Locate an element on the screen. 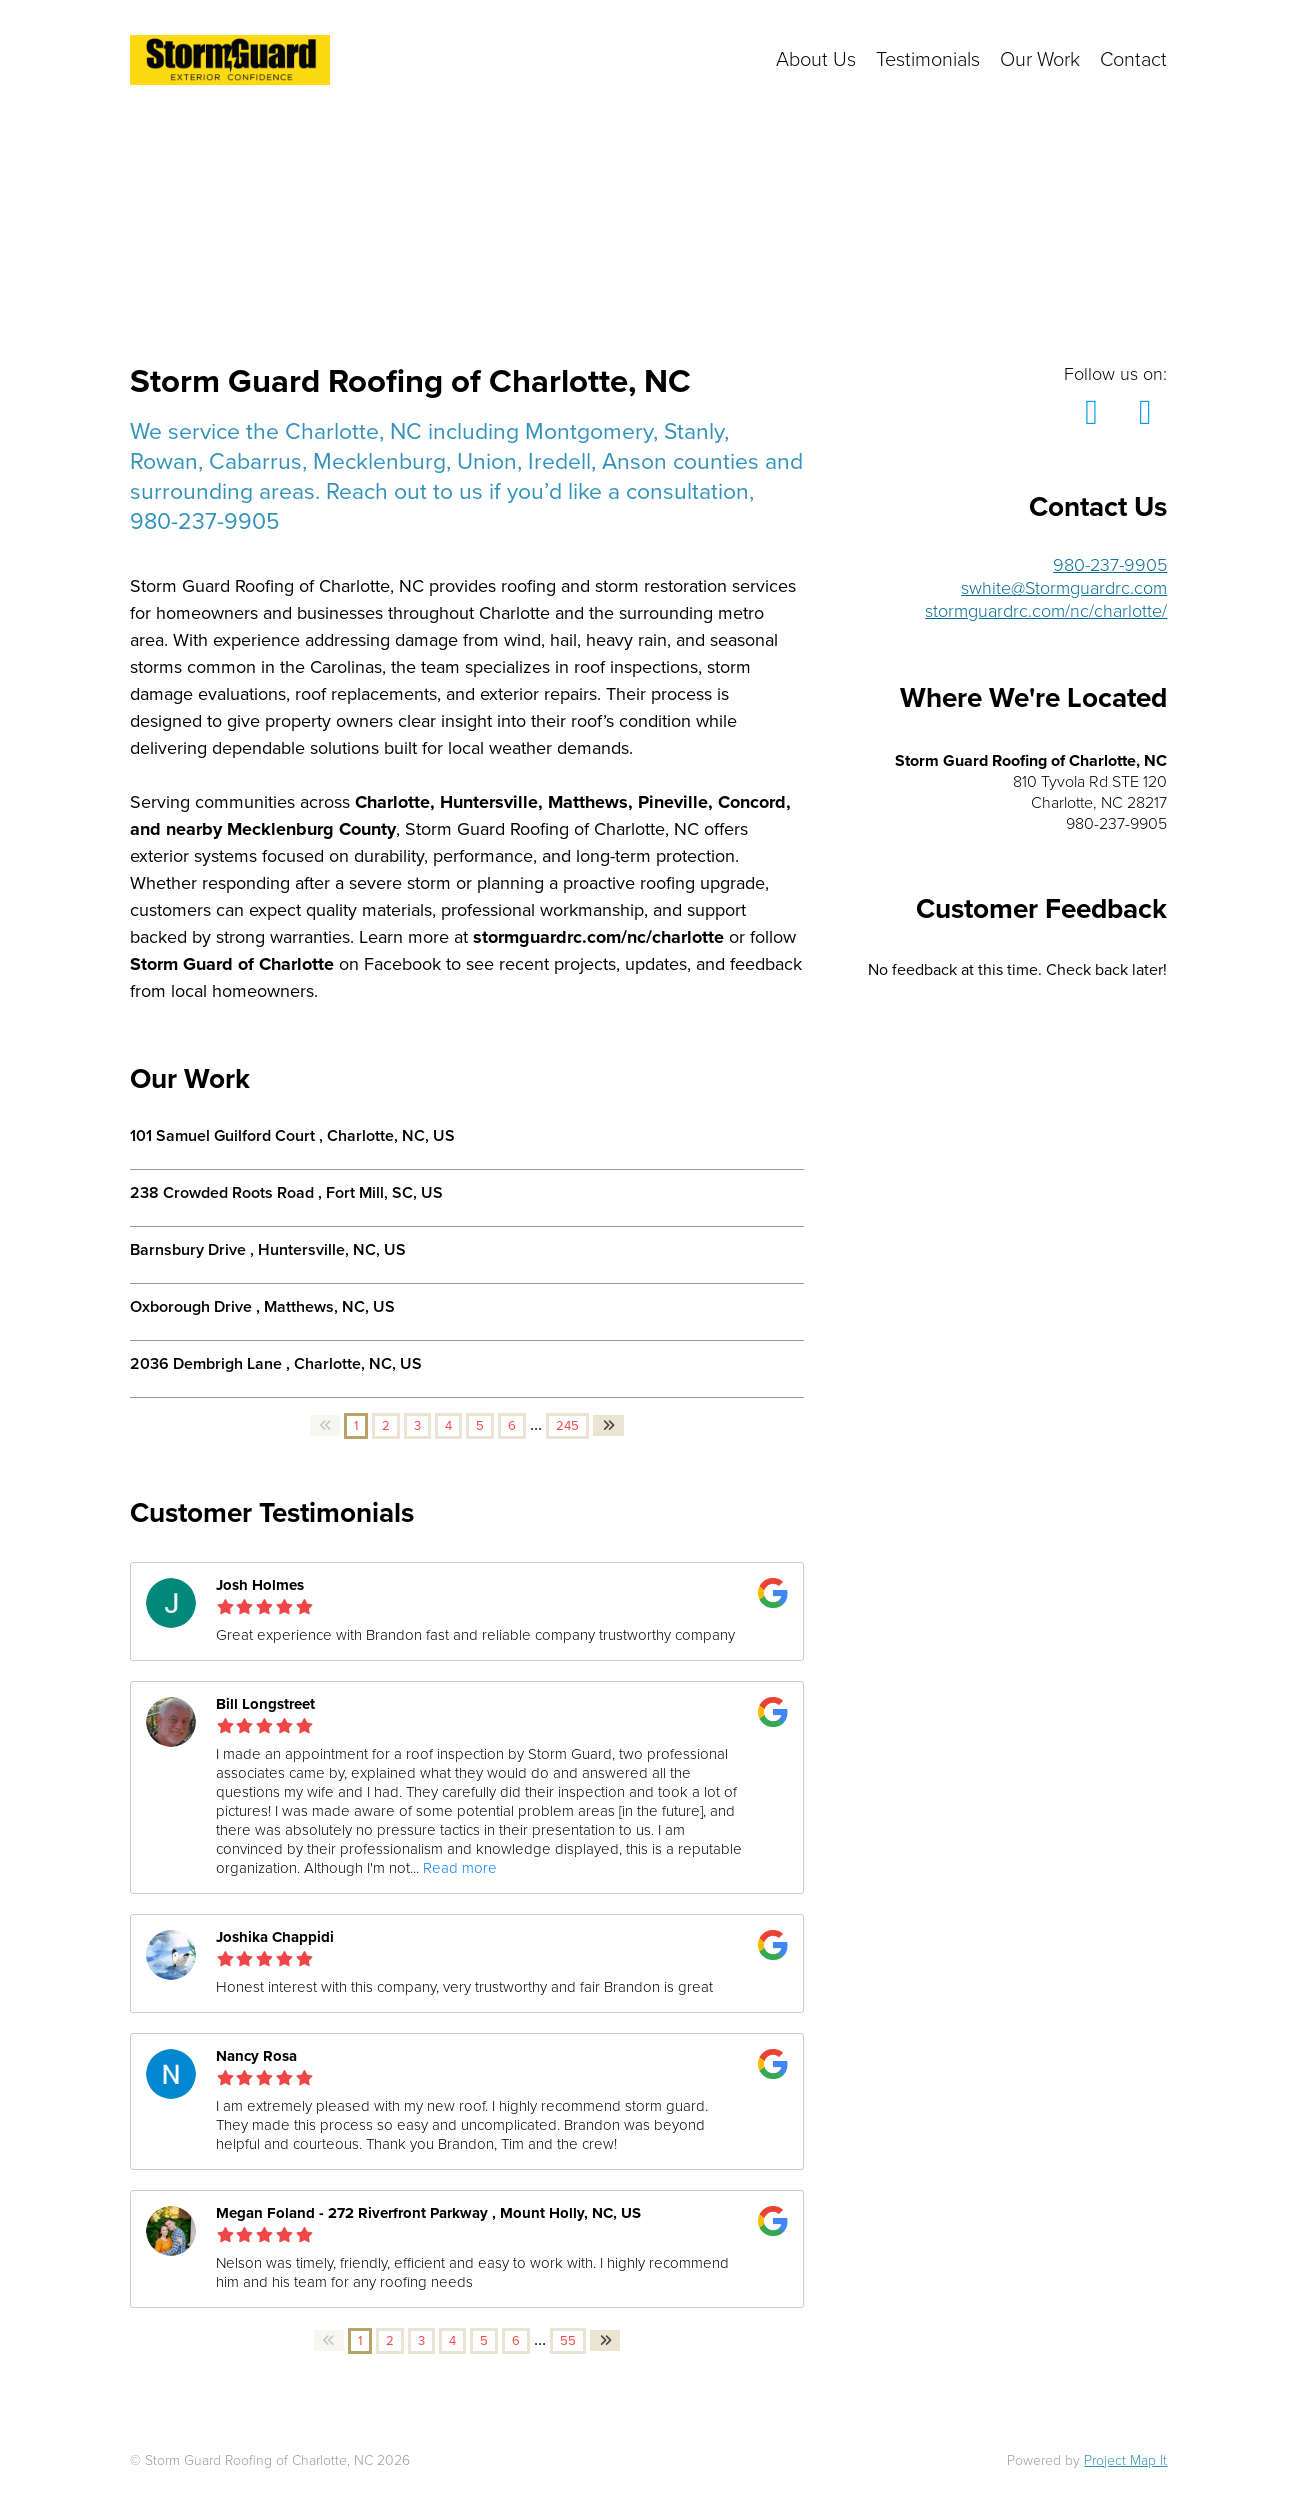 The width and height of the screenshot is (1297, 2508). Contact is located at coordinates (1133, 60).